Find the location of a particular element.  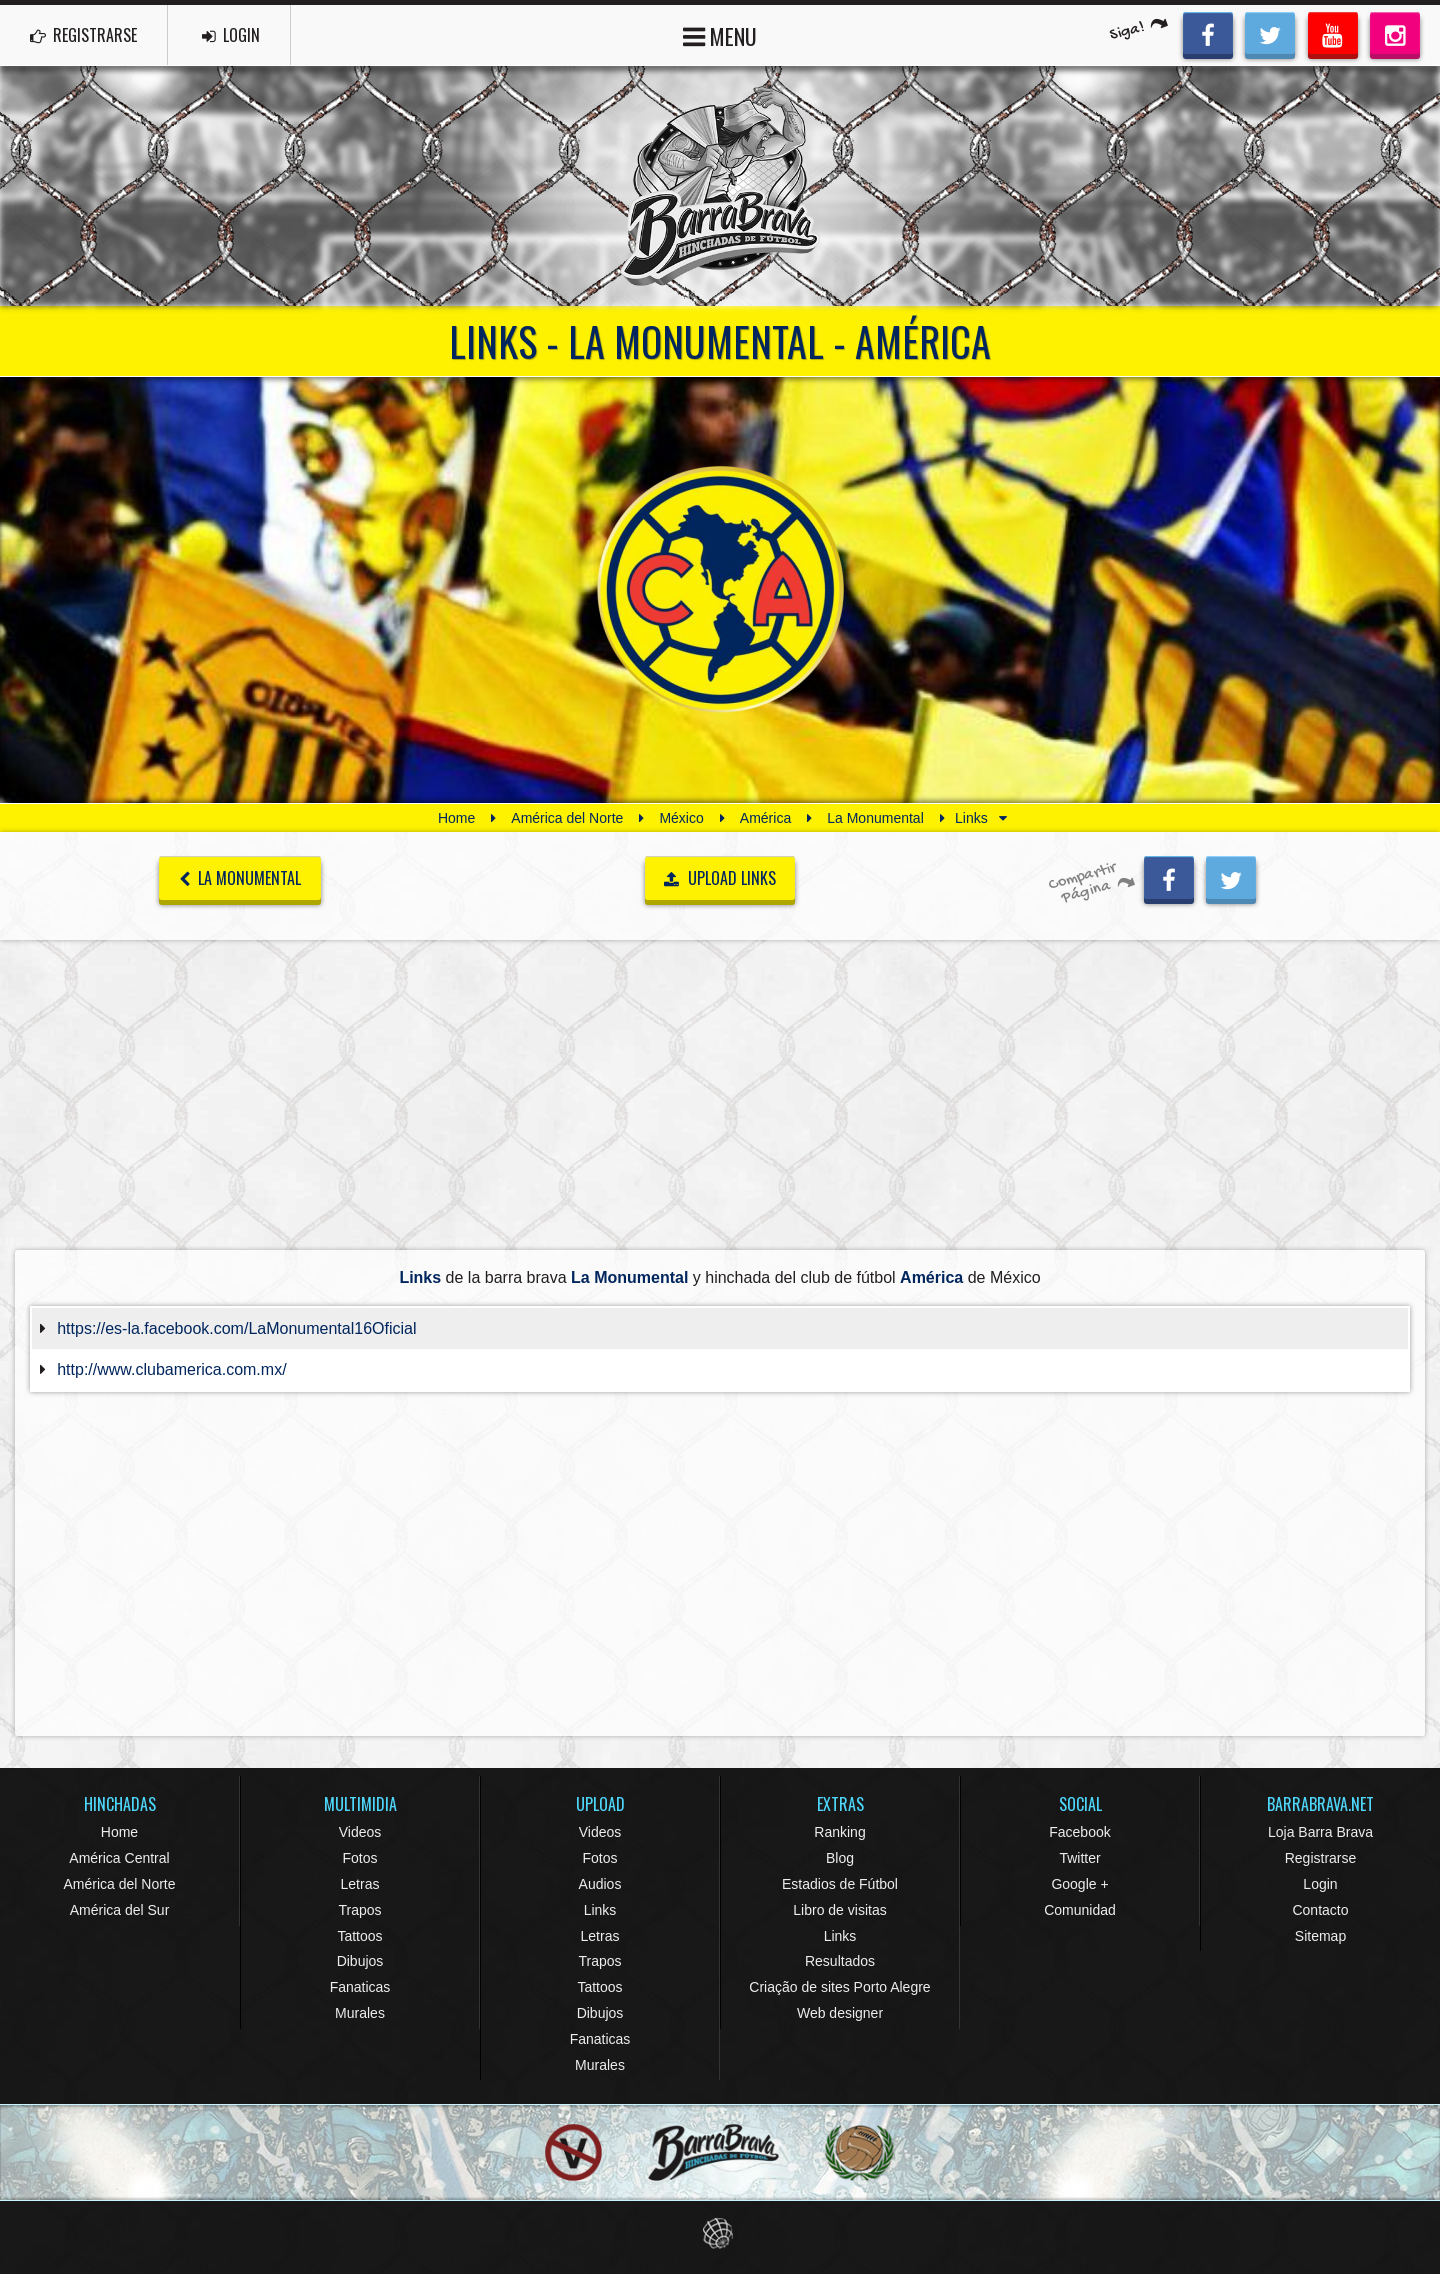

Facebook is located at coordinates (1079, 1832).